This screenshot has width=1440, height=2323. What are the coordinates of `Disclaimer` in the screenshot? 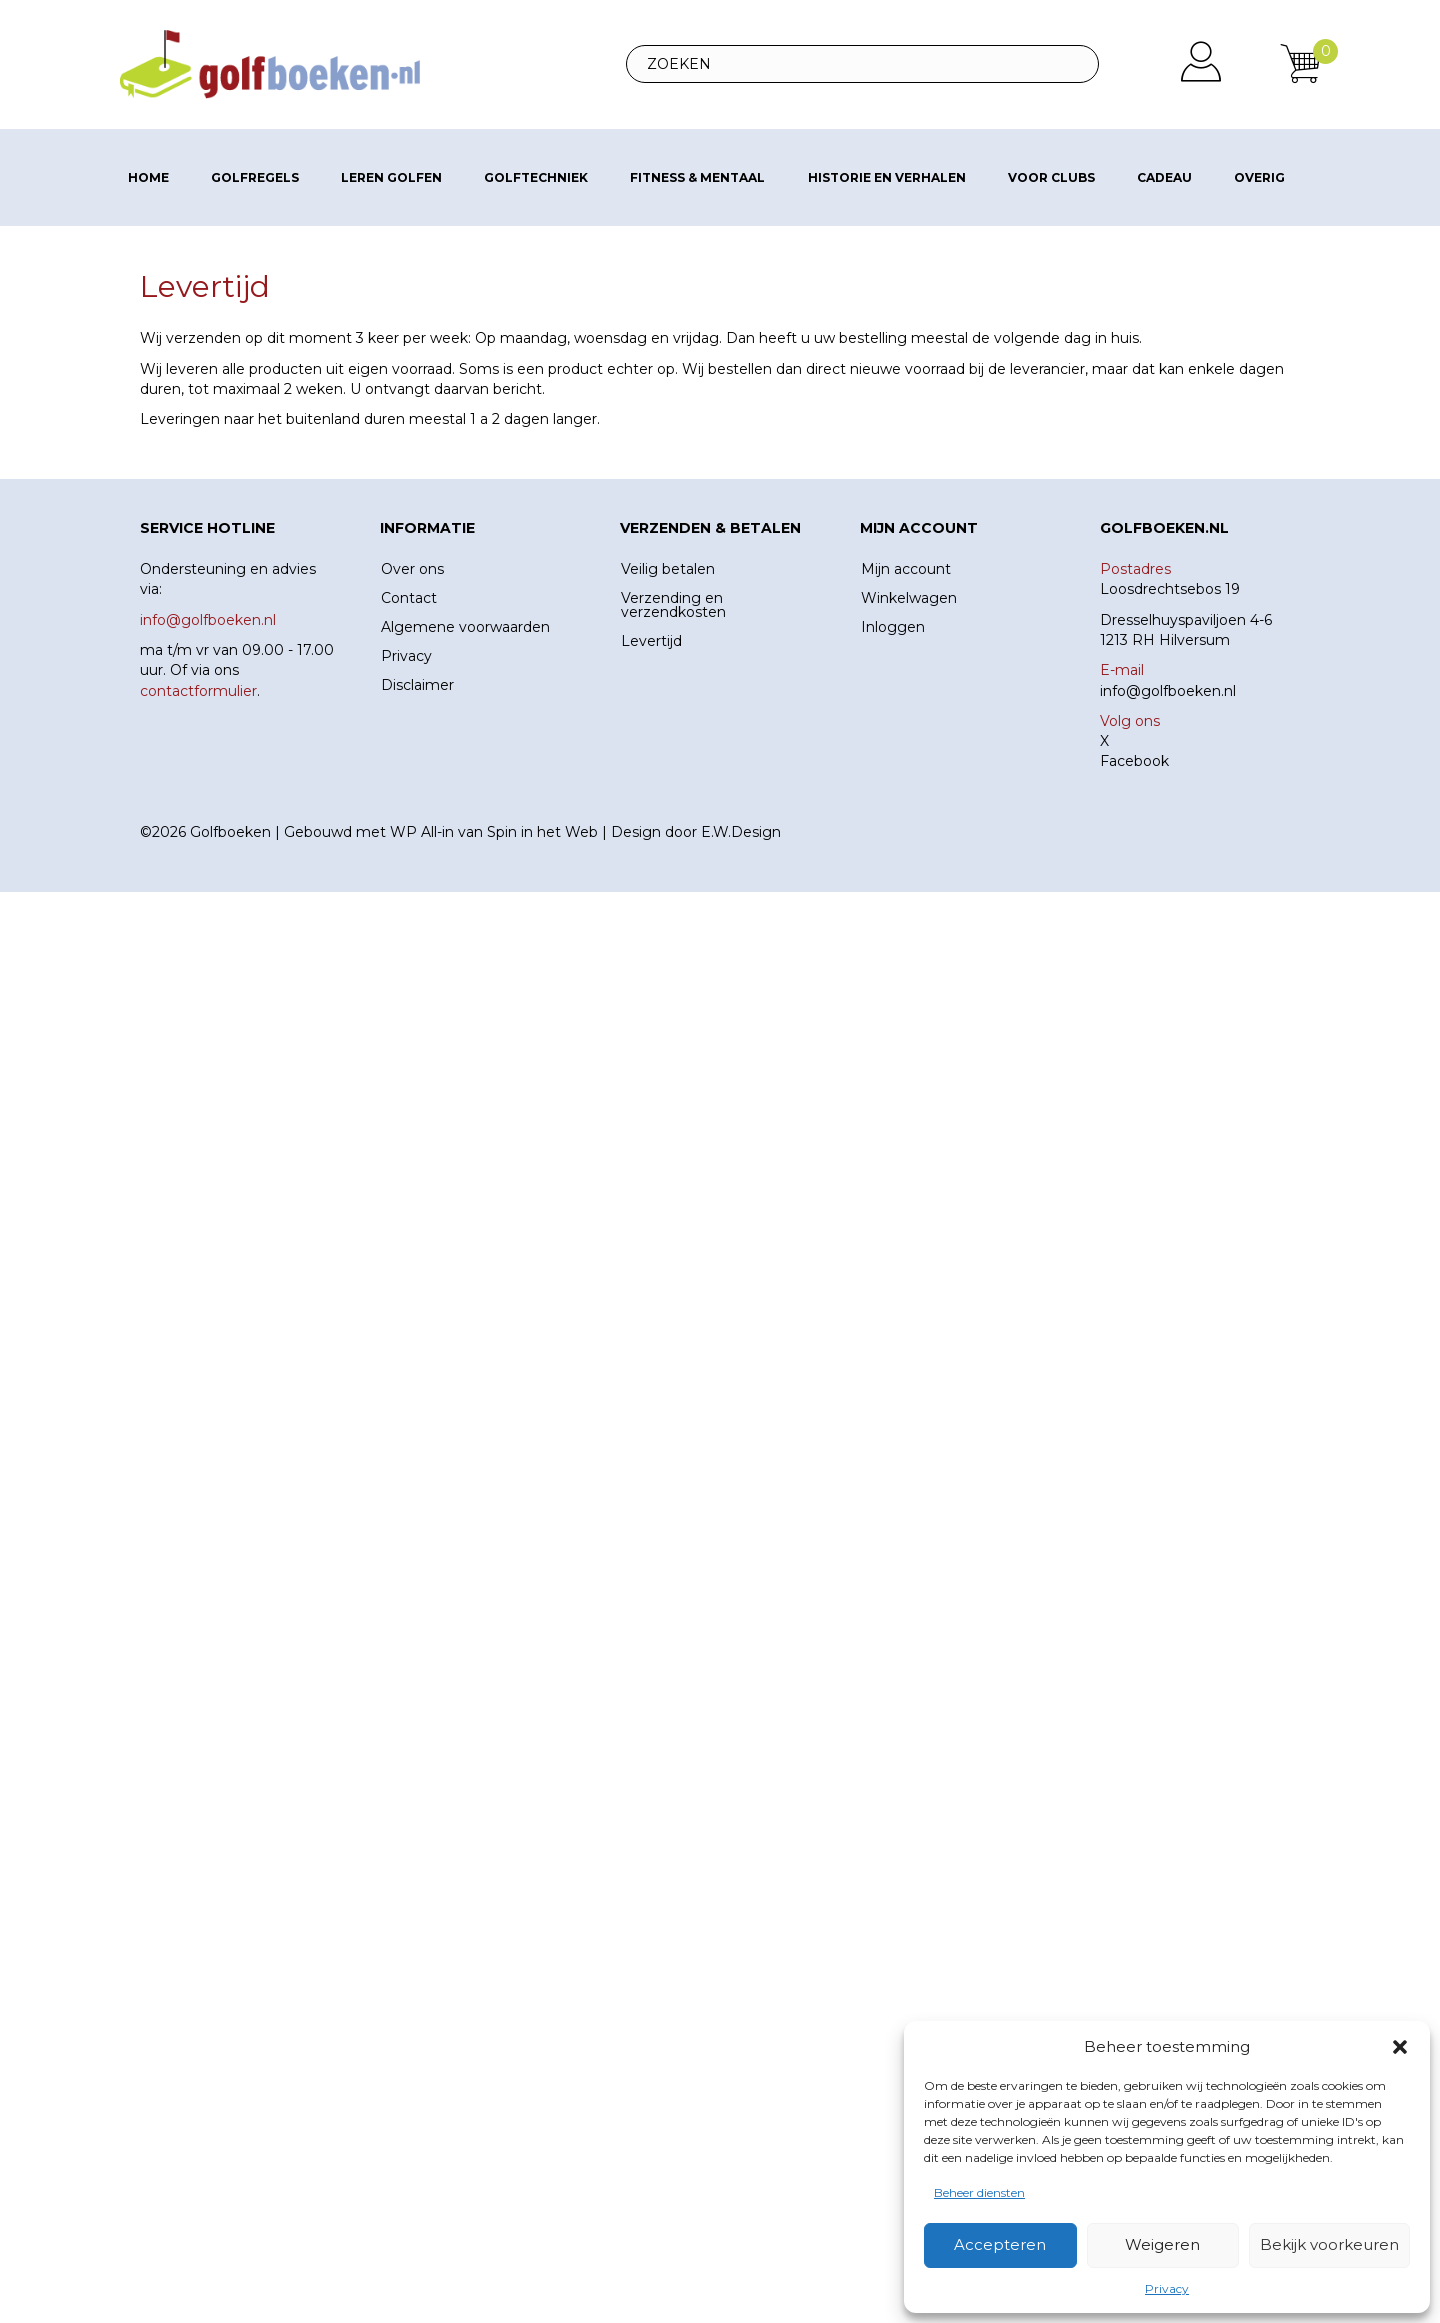 It's located at (417, 685).